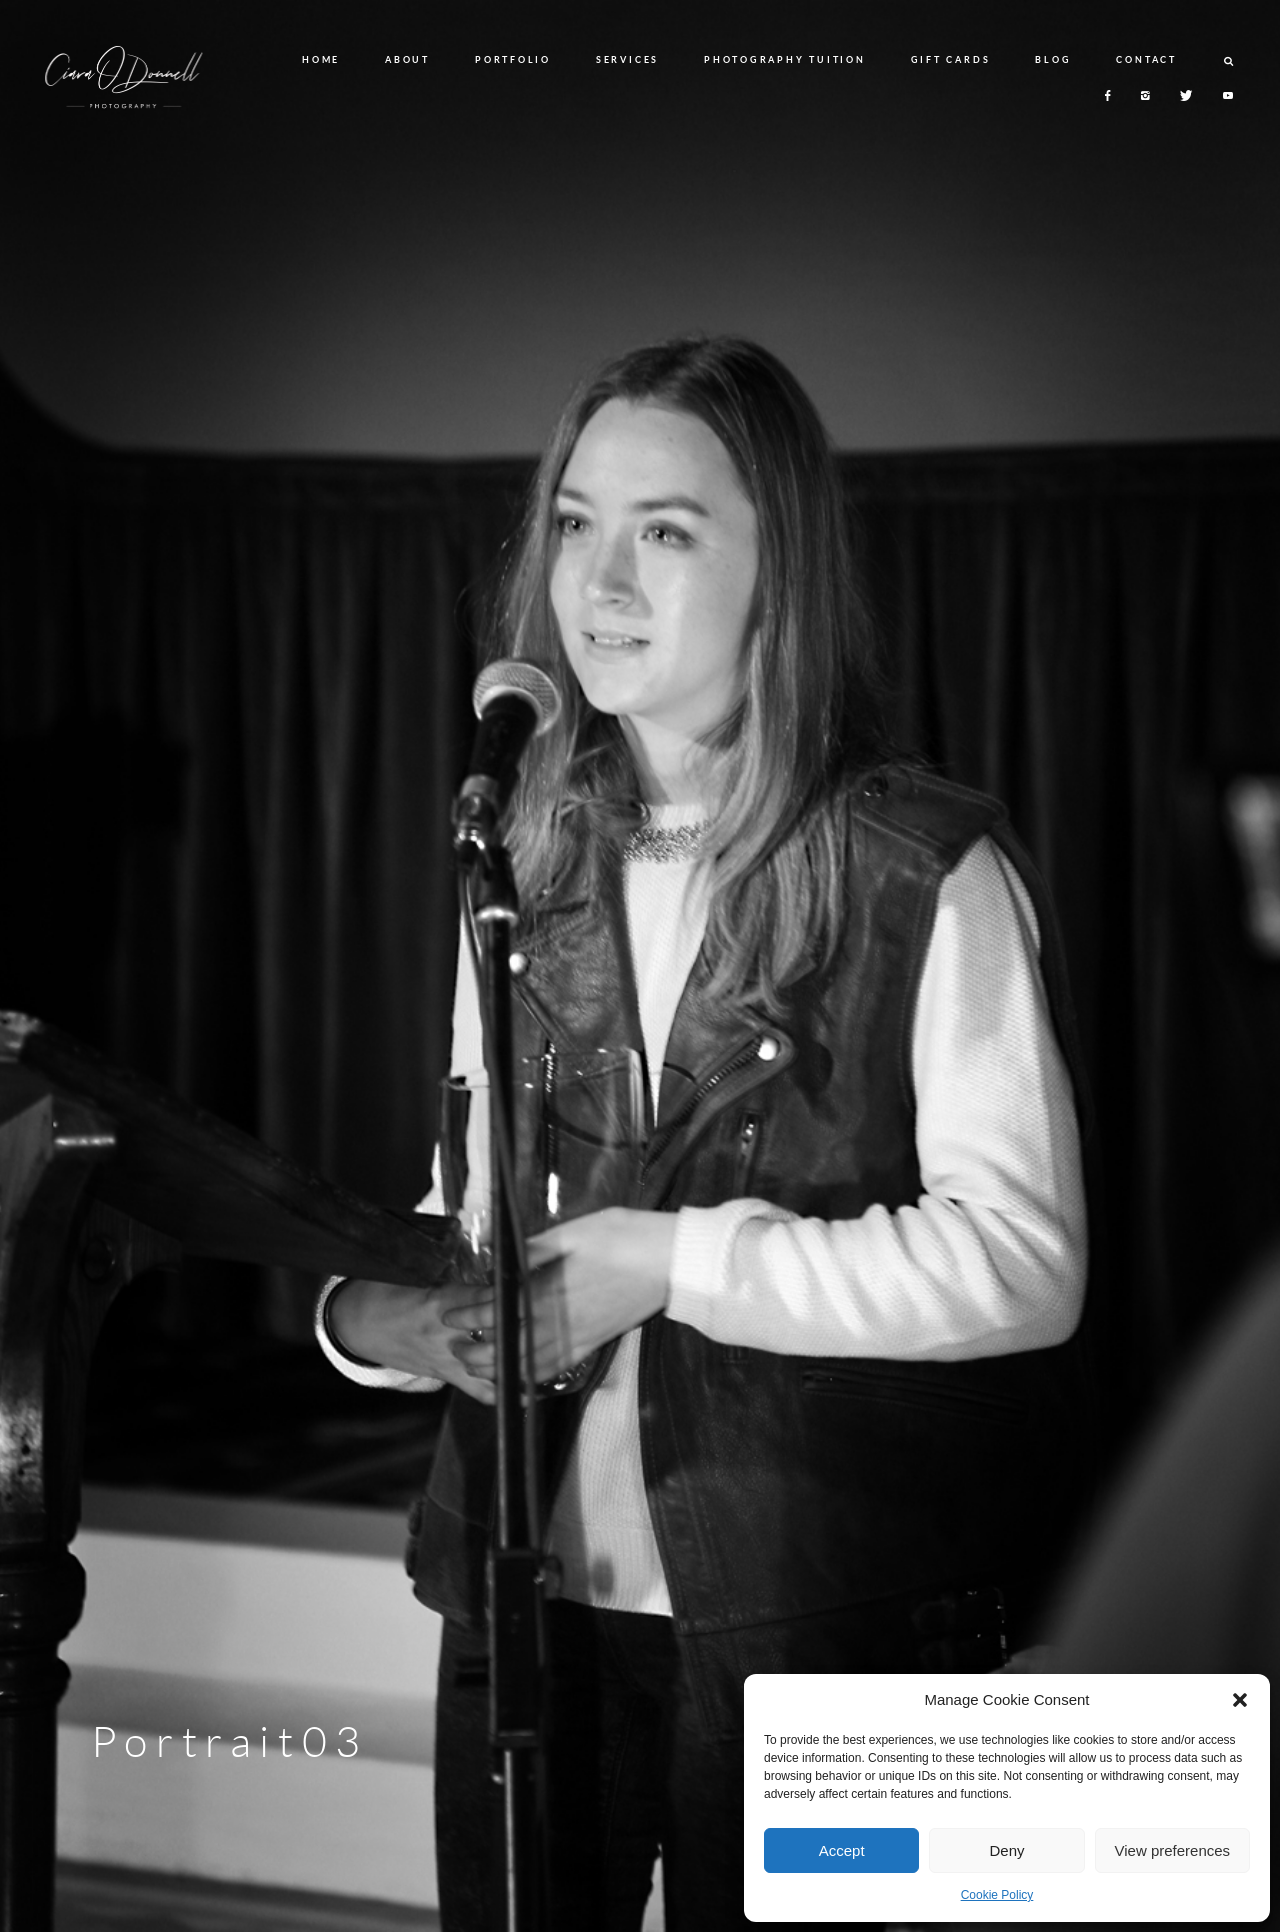 Image resolution: width=1280 pixels, height=1932 pixels. Describe the element at coordinates (1173, 1850) in the screenshot. I see `View preferences` at that location.